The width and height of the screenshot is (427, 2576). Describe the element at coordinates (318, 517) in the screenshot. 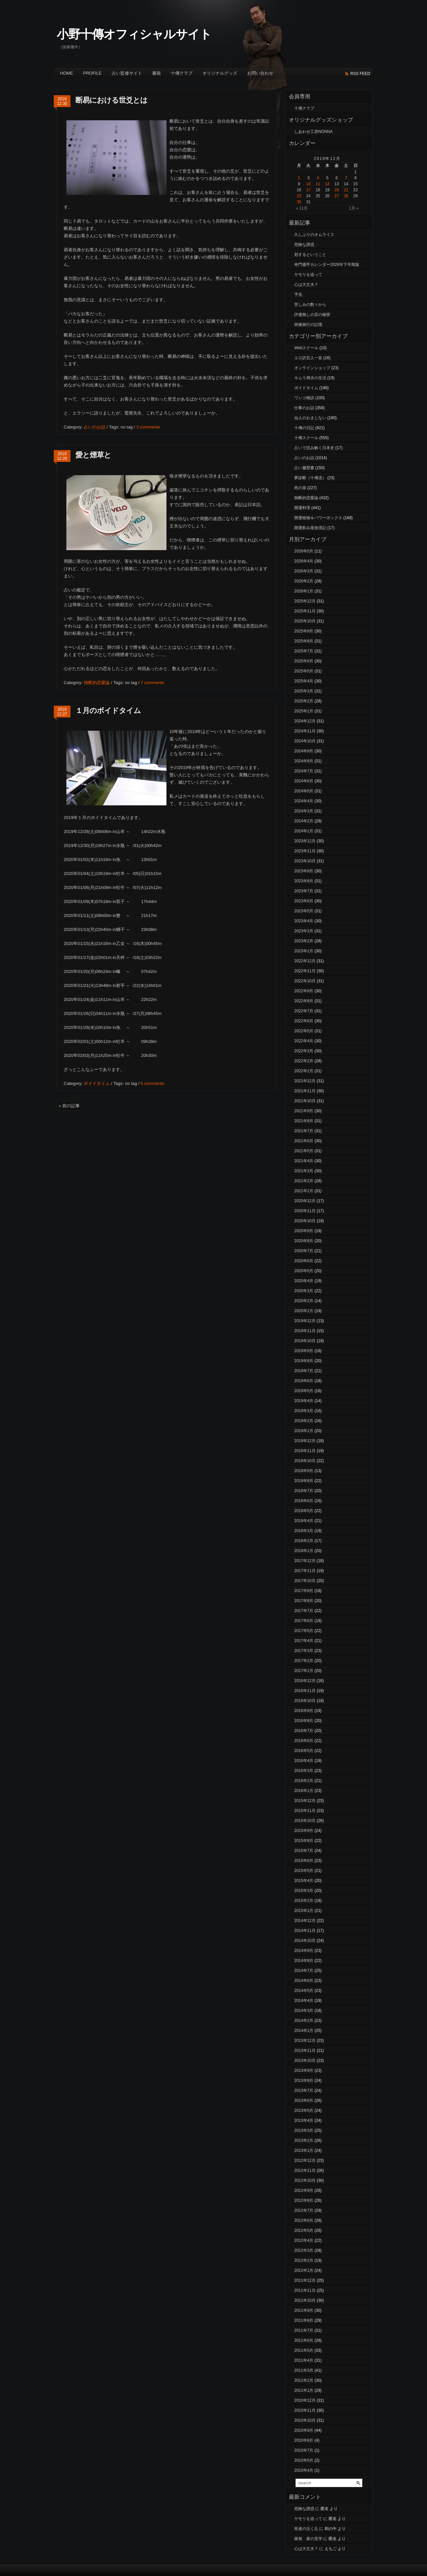

I see `開運植物＆パワーボックス` at that location.